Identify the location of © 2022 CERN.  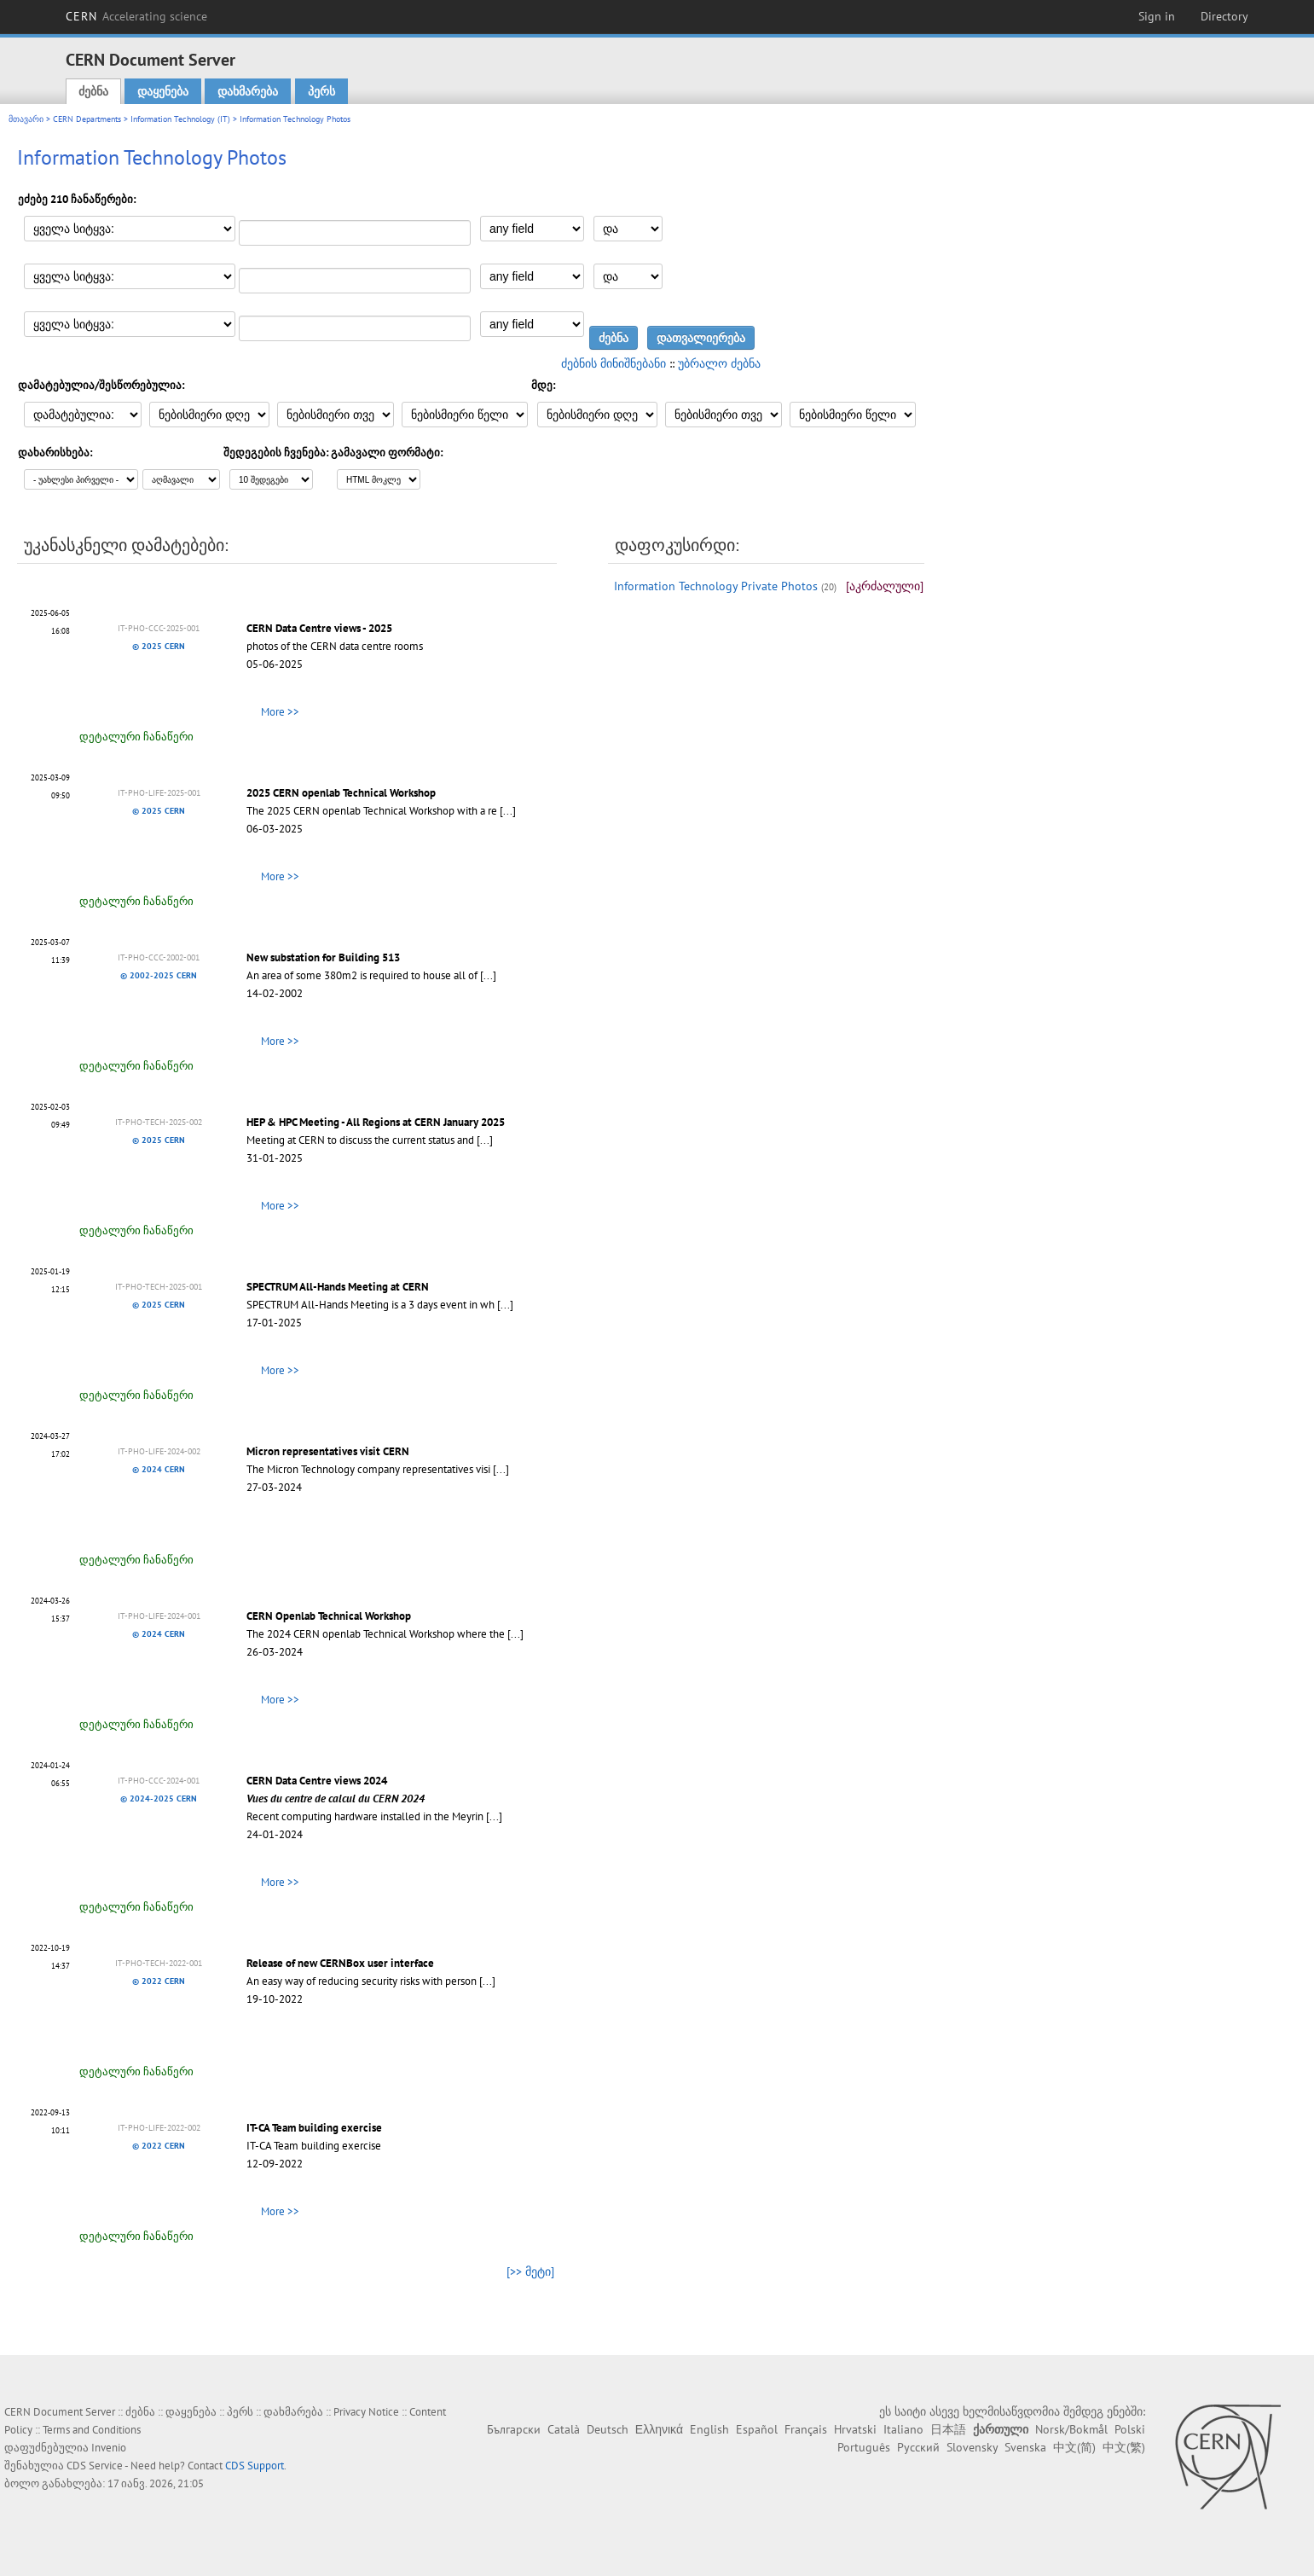
(158, 1981).